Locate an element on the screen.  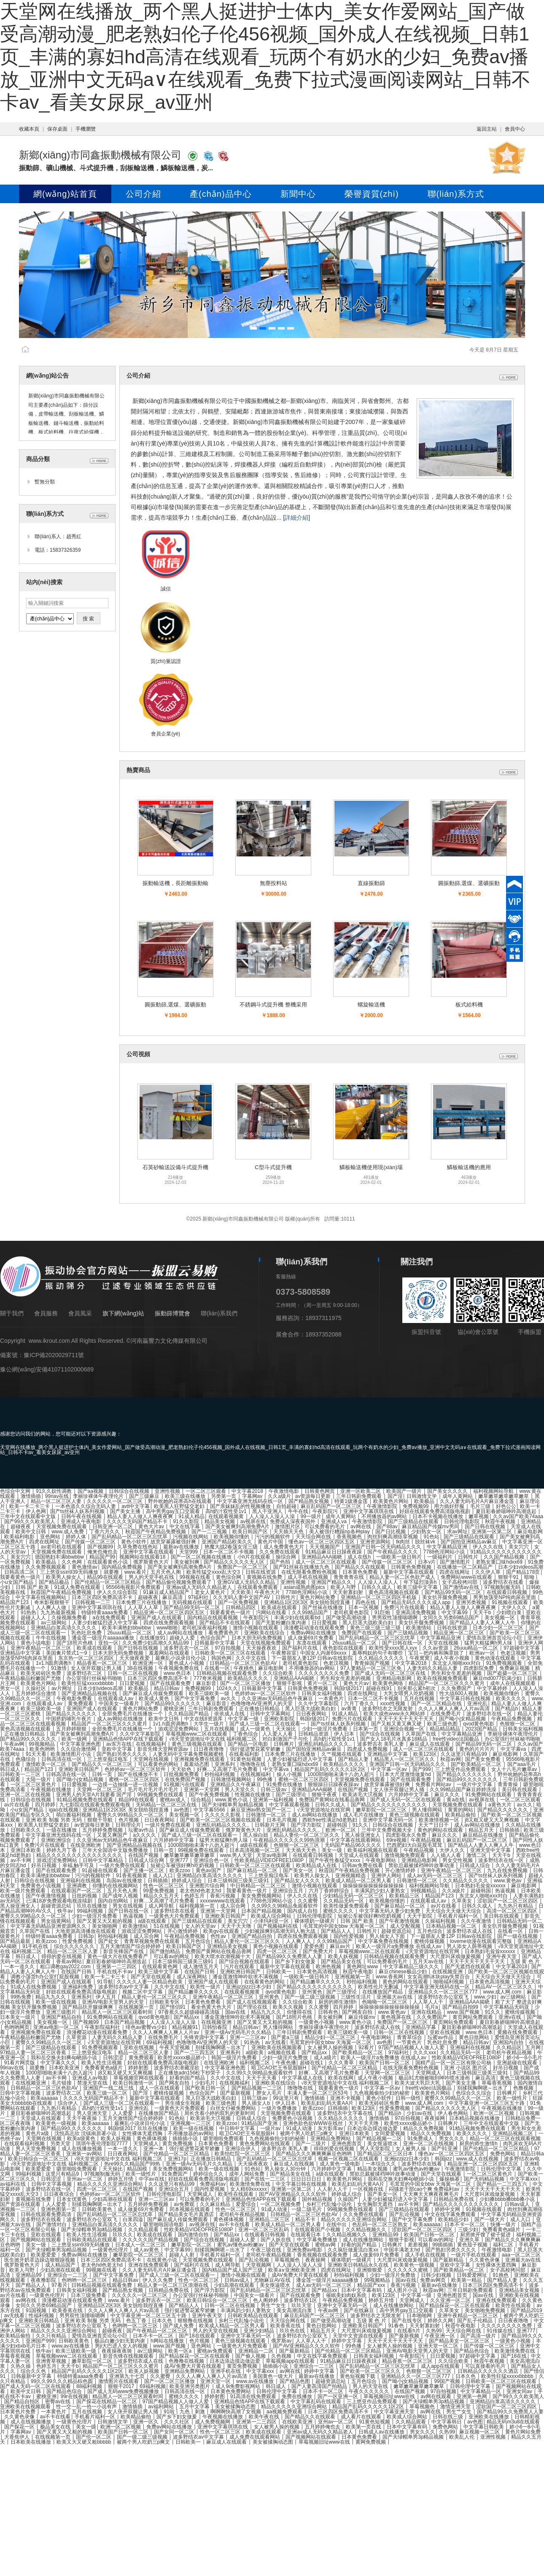
操操操操操操操操操操操操 is located at coordinates (374, 1886).